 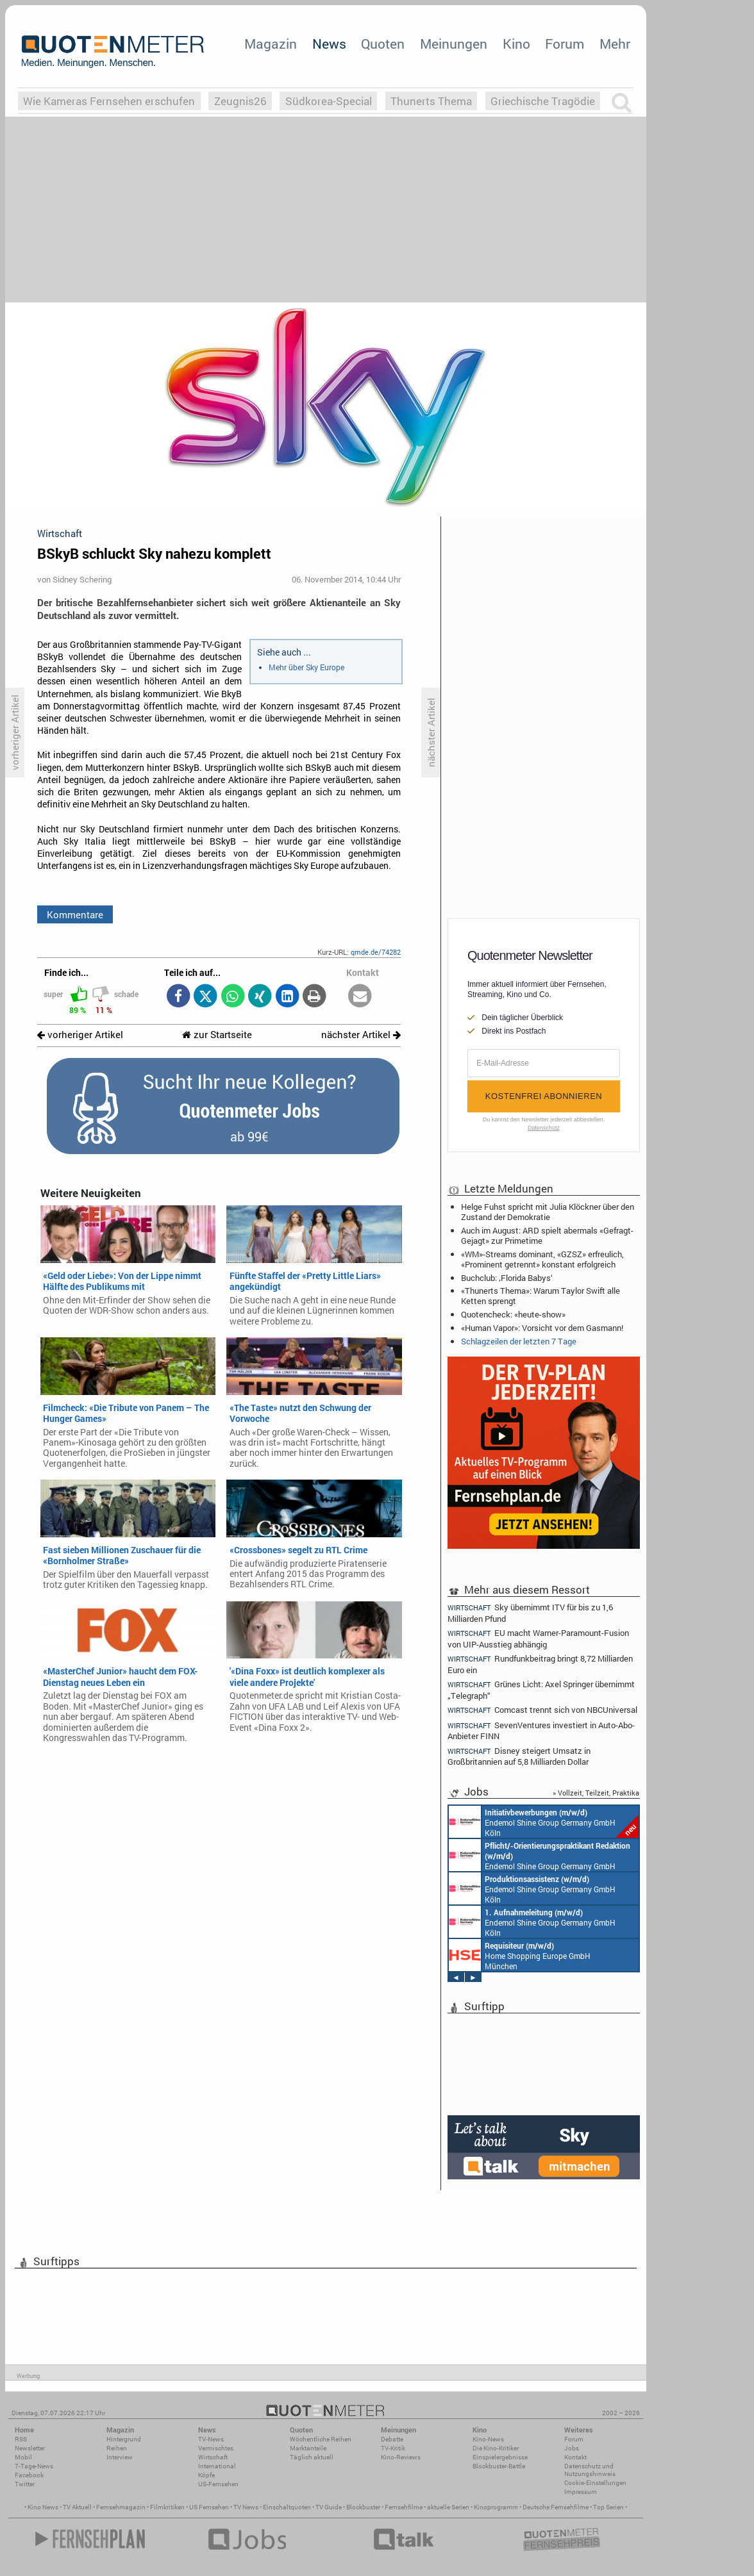 I want to click on Die Kino-Kritiker, so click(x=496, y=2448).